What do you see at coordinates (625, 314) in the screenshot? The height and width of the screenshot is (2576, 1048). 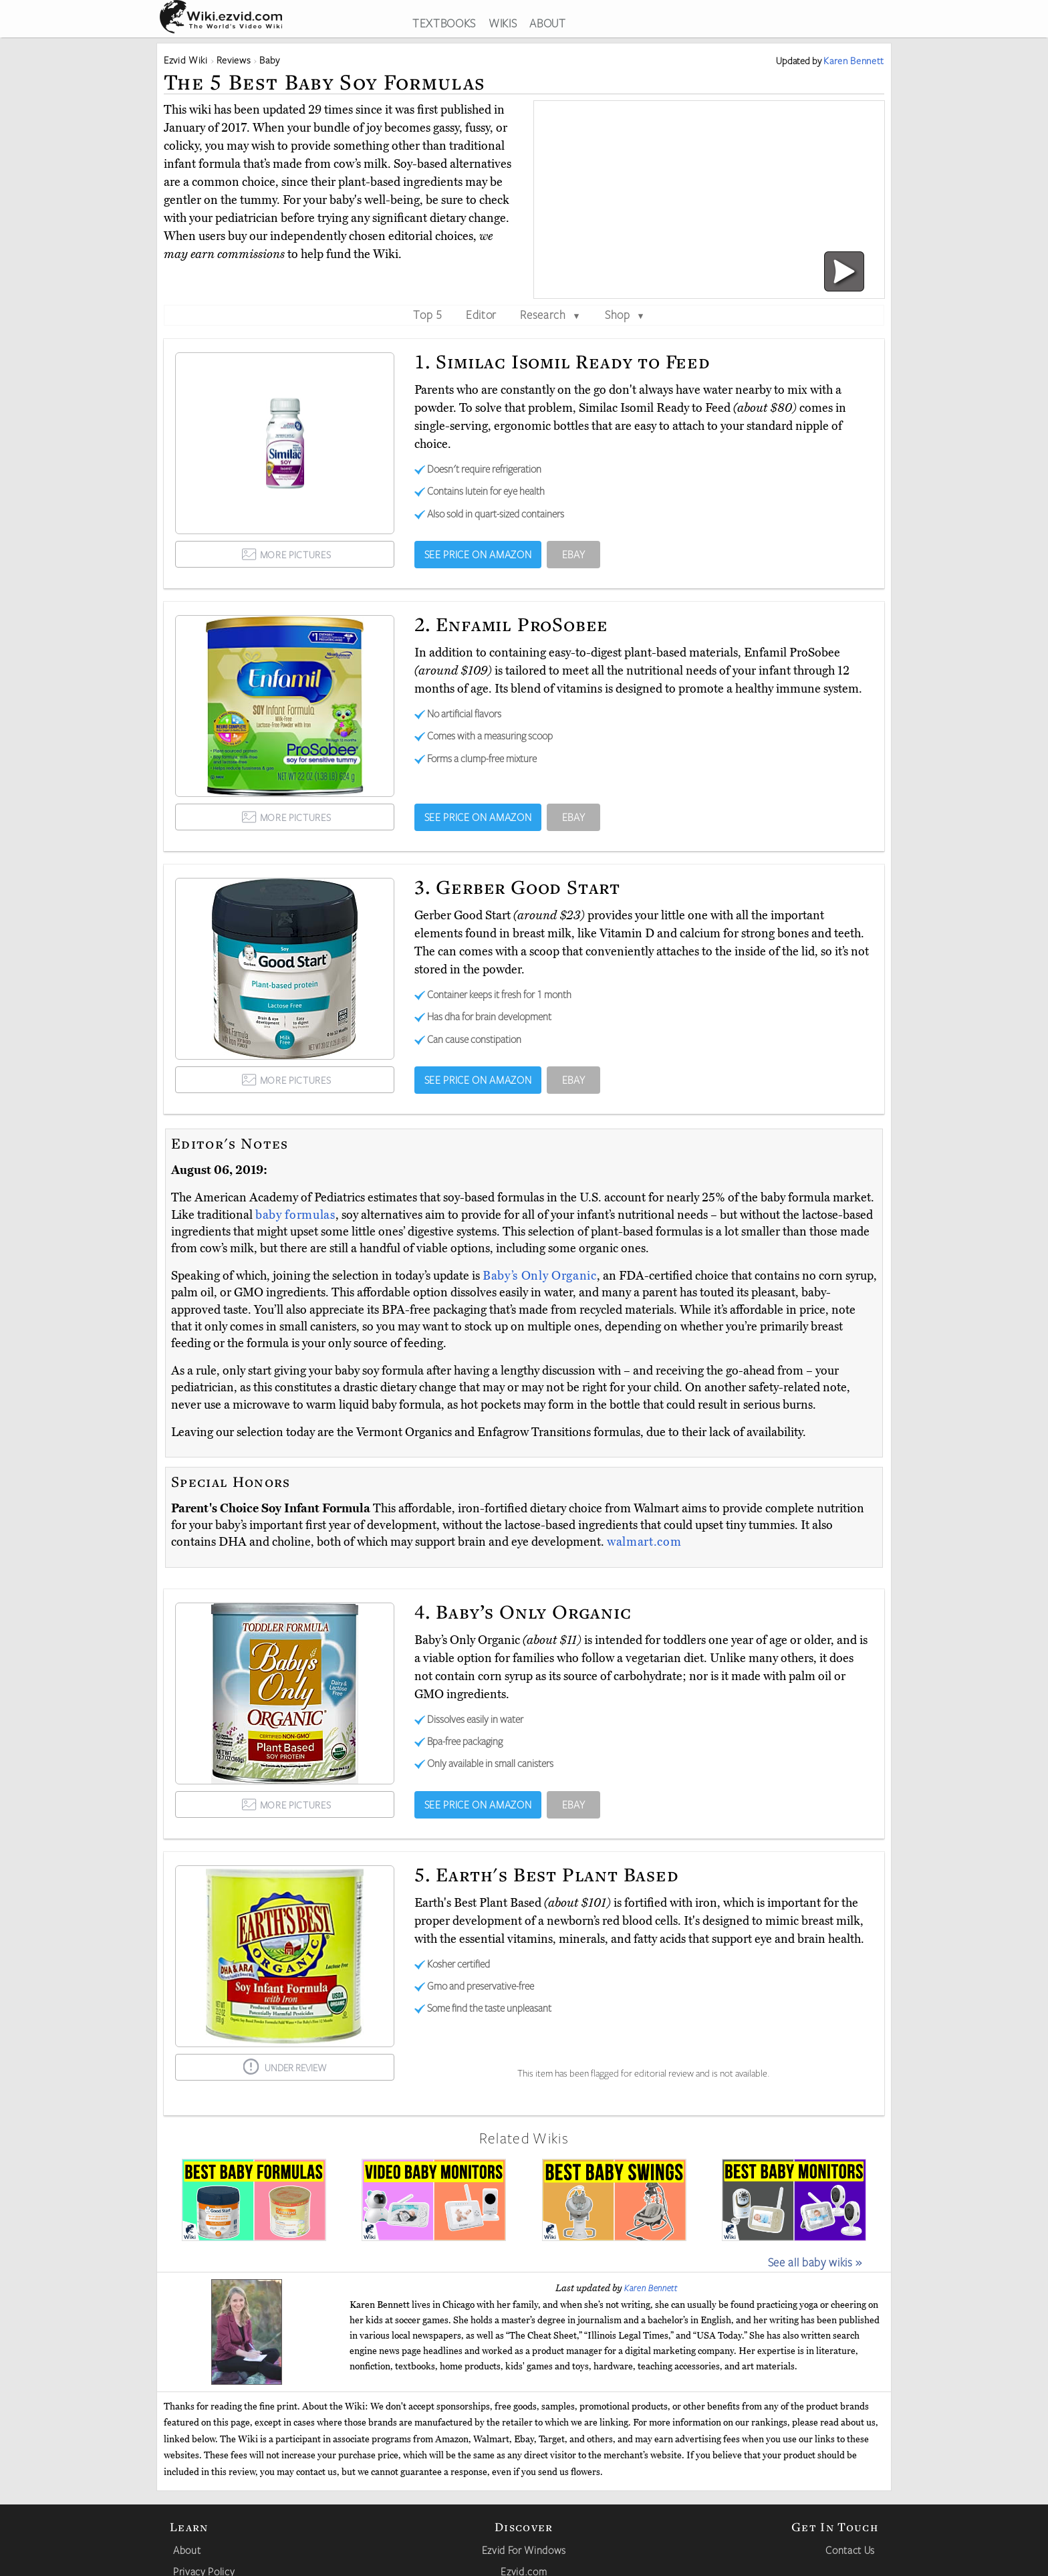 I see `Shop` at bounding box center [625, 314].